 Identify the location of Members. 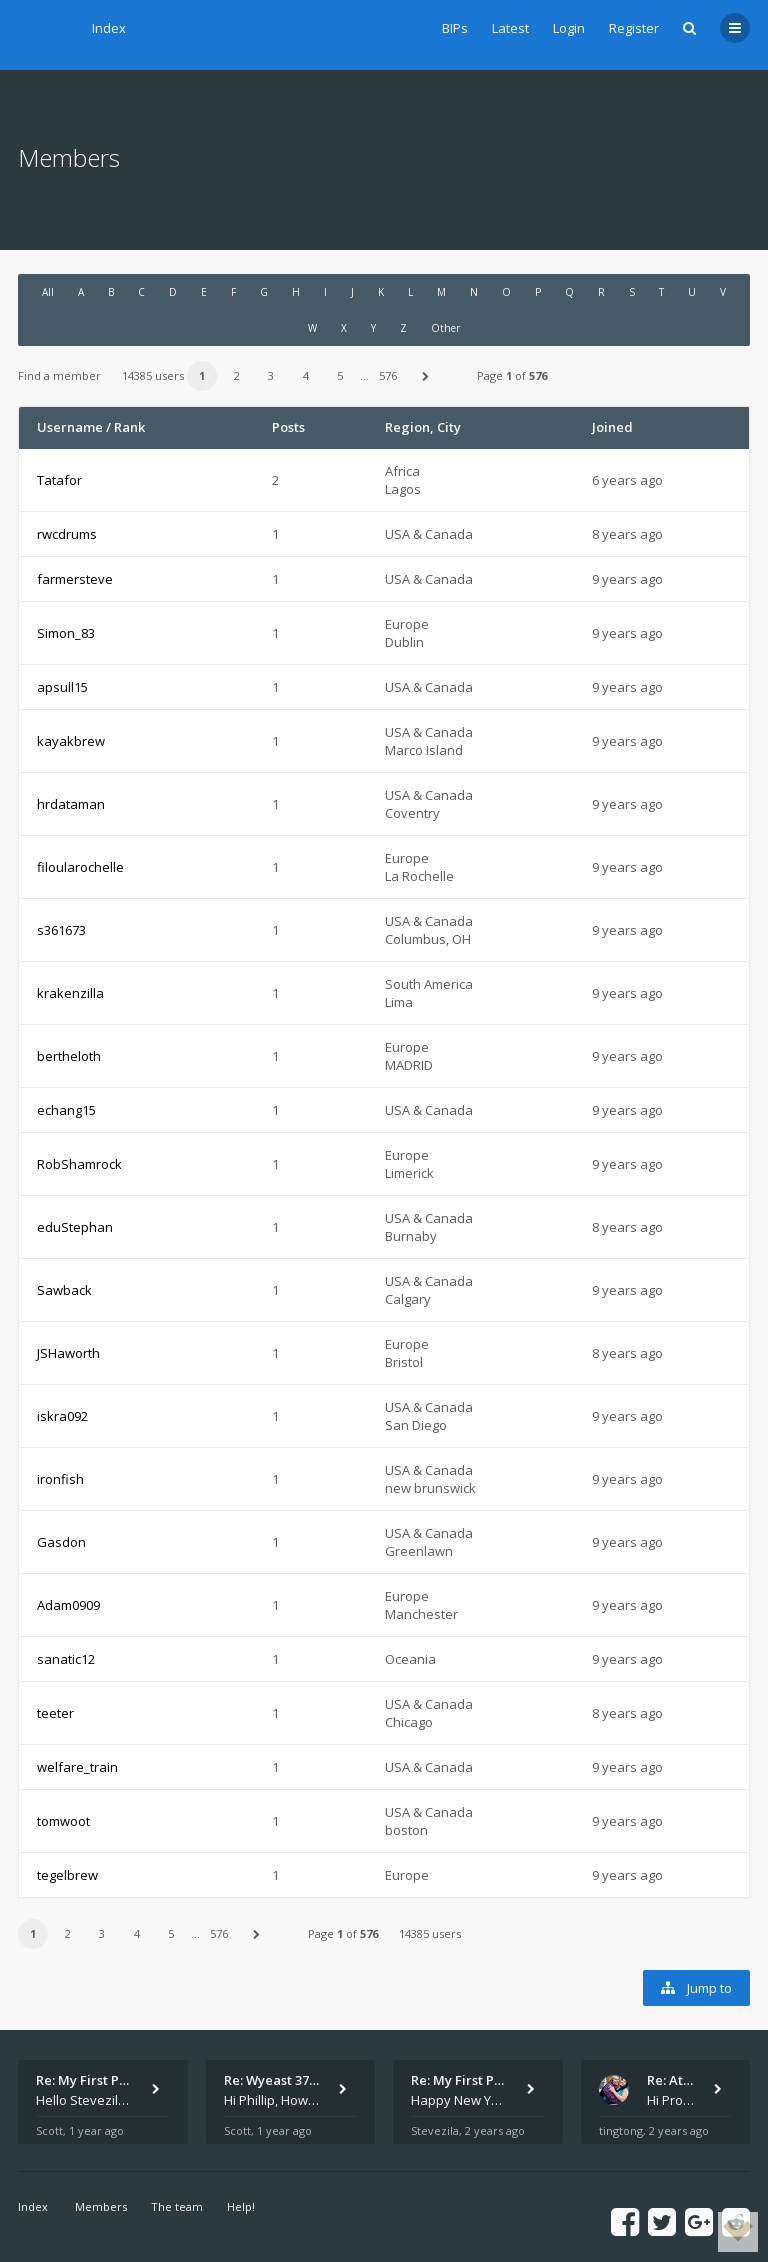
(101, 2206).